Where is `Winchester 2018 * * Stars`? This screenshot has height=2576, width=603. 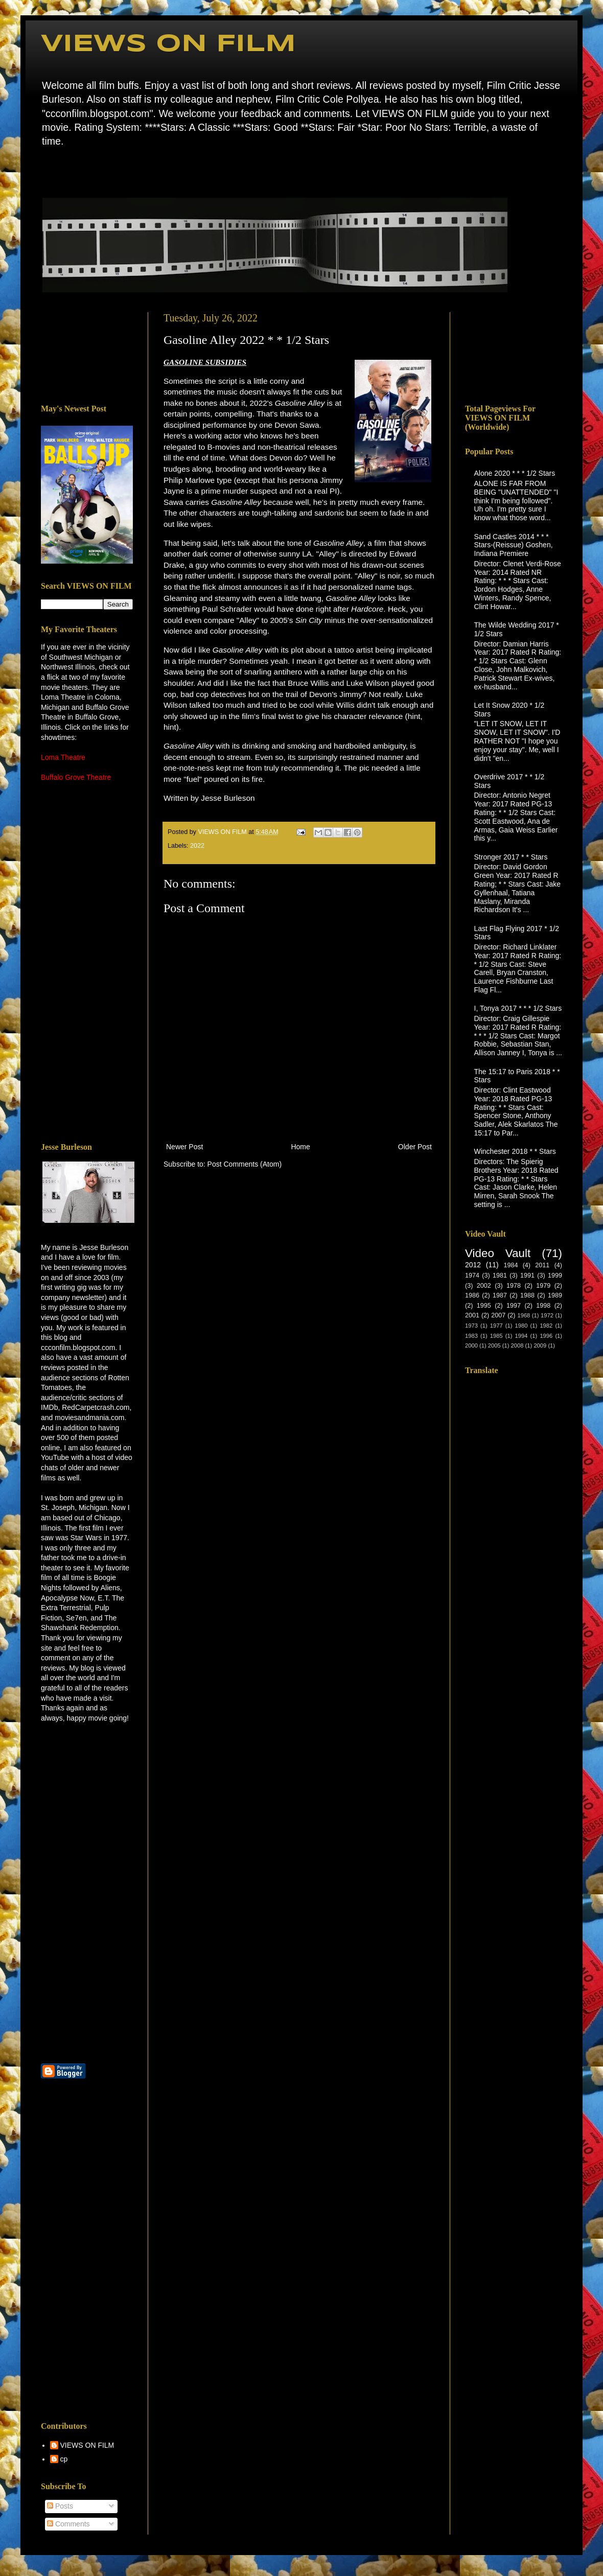
Winchester 2018 * * Stars is located at coordinates (515, 1151).